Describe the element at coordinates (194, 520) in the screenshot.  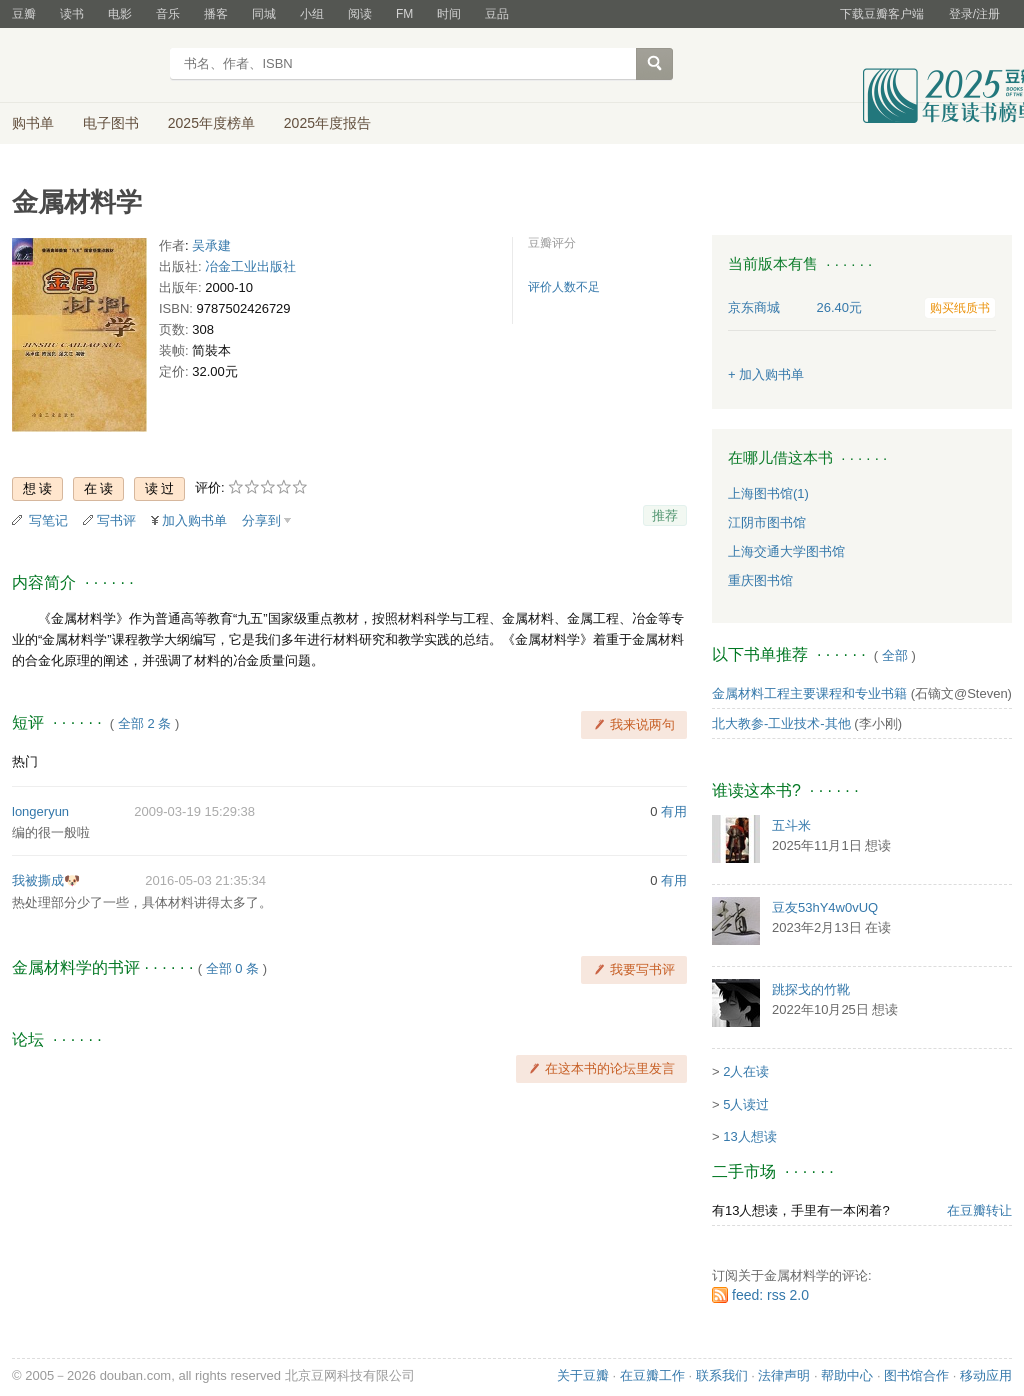
I see `加入购书单` at that location.